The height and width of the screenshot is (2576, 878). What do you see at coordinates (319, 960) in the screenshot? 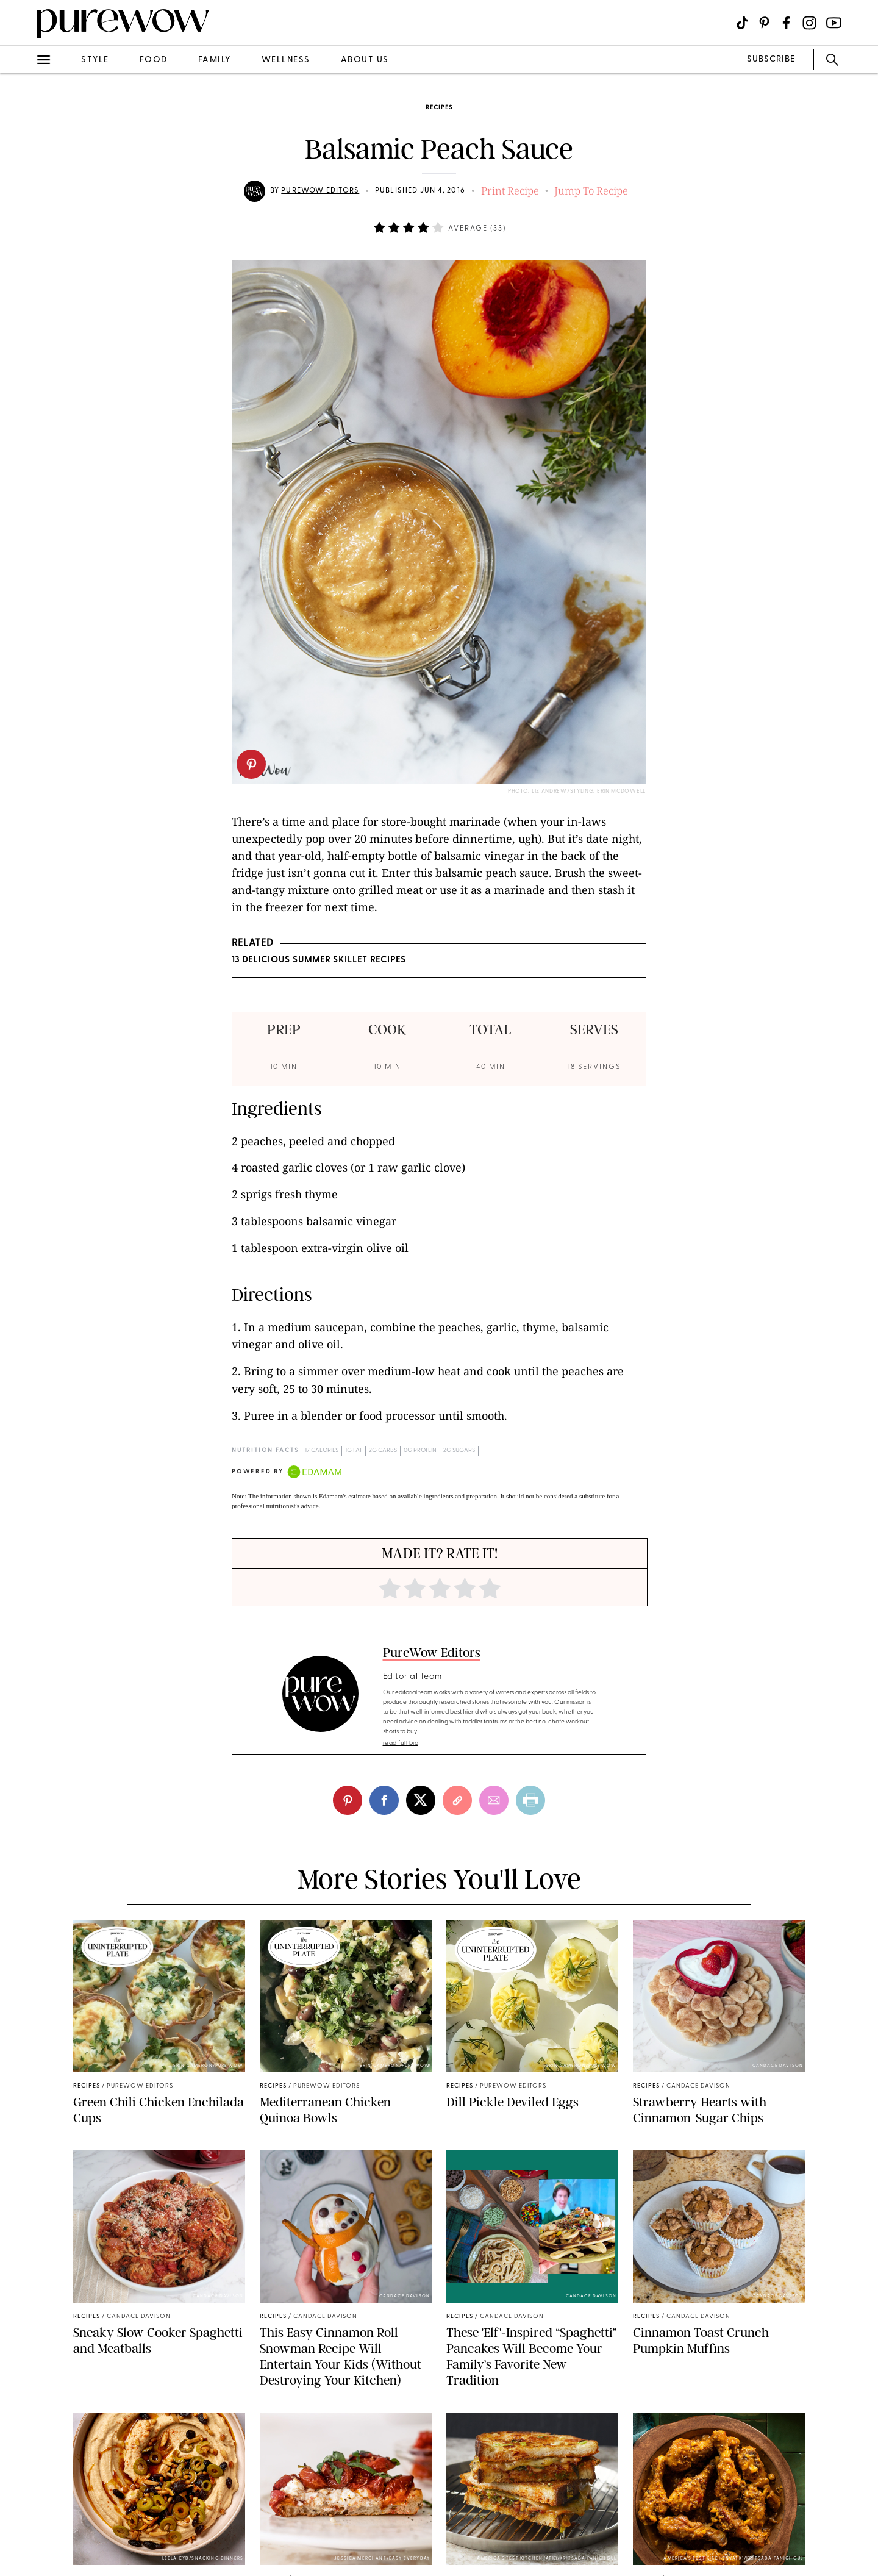
I see `13 Delicious Summer Skillet Recipes` at bounding box center [319, 960].